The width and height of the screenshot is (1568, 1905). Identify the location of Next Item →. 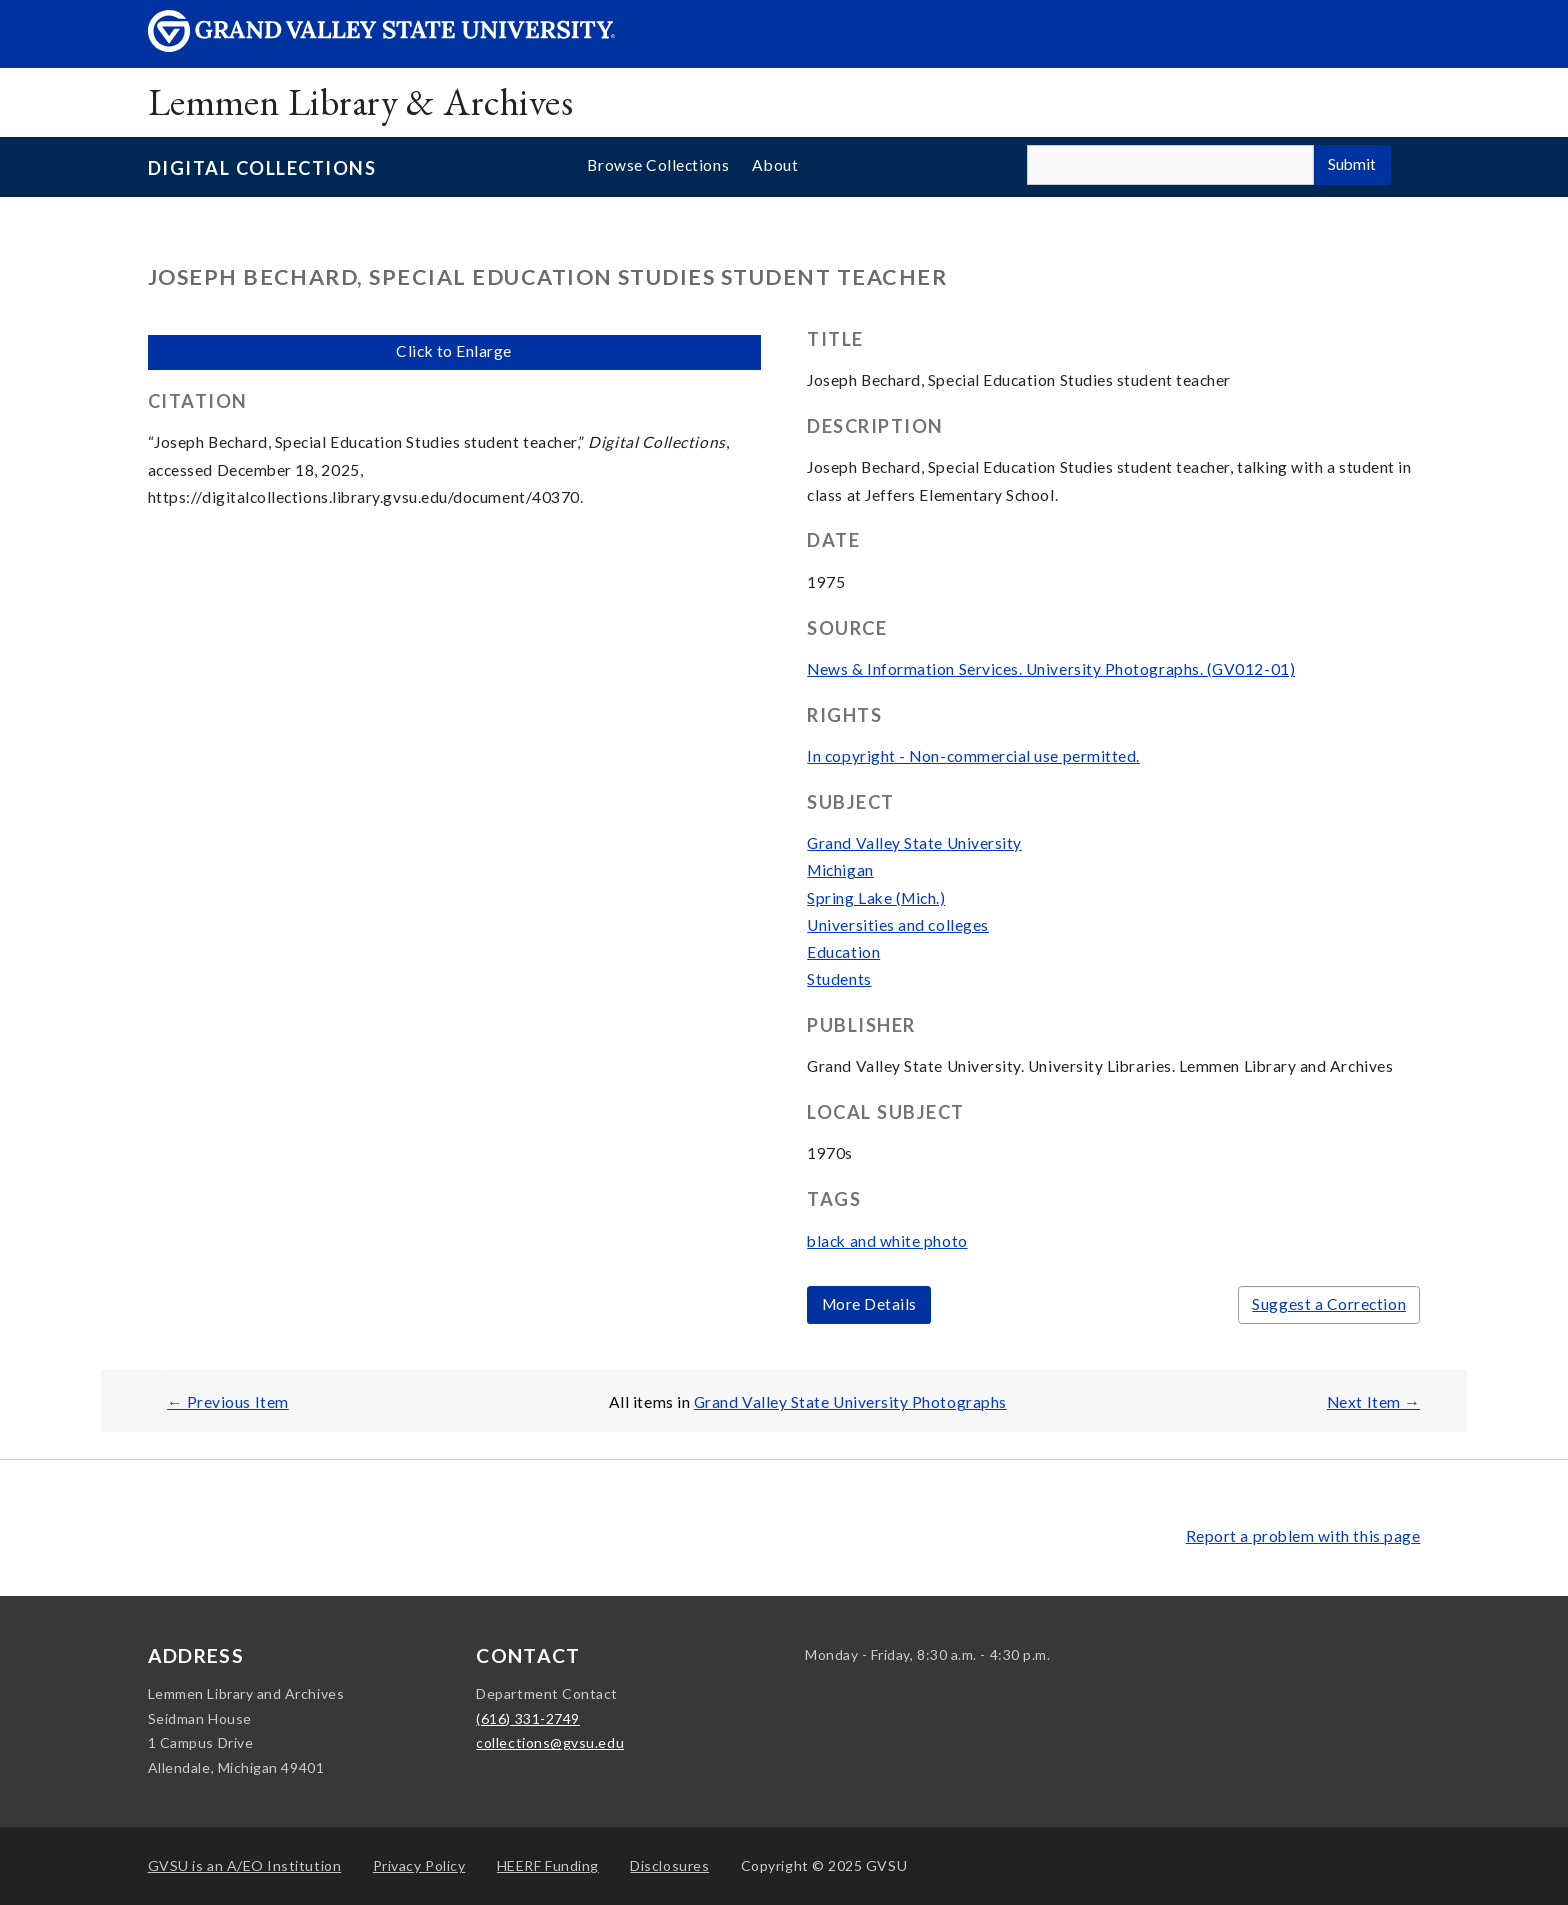
(1373, 1402).